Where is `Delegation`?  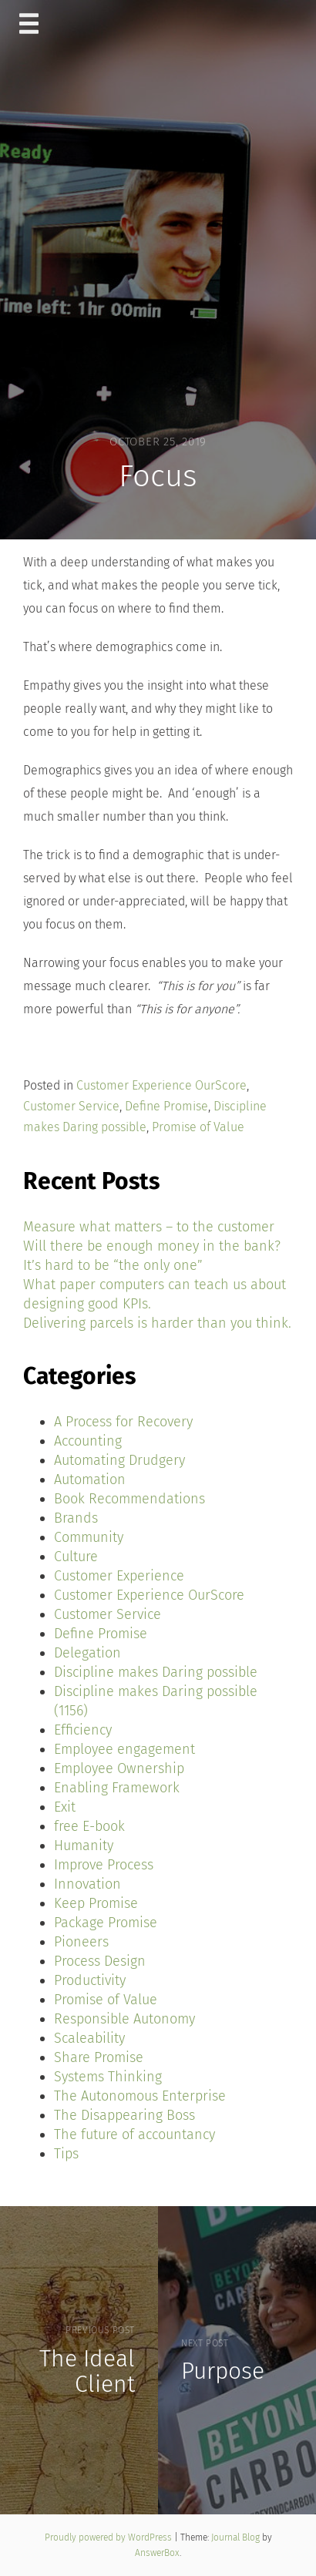 Delegation is located at coordinates (87, 1652).